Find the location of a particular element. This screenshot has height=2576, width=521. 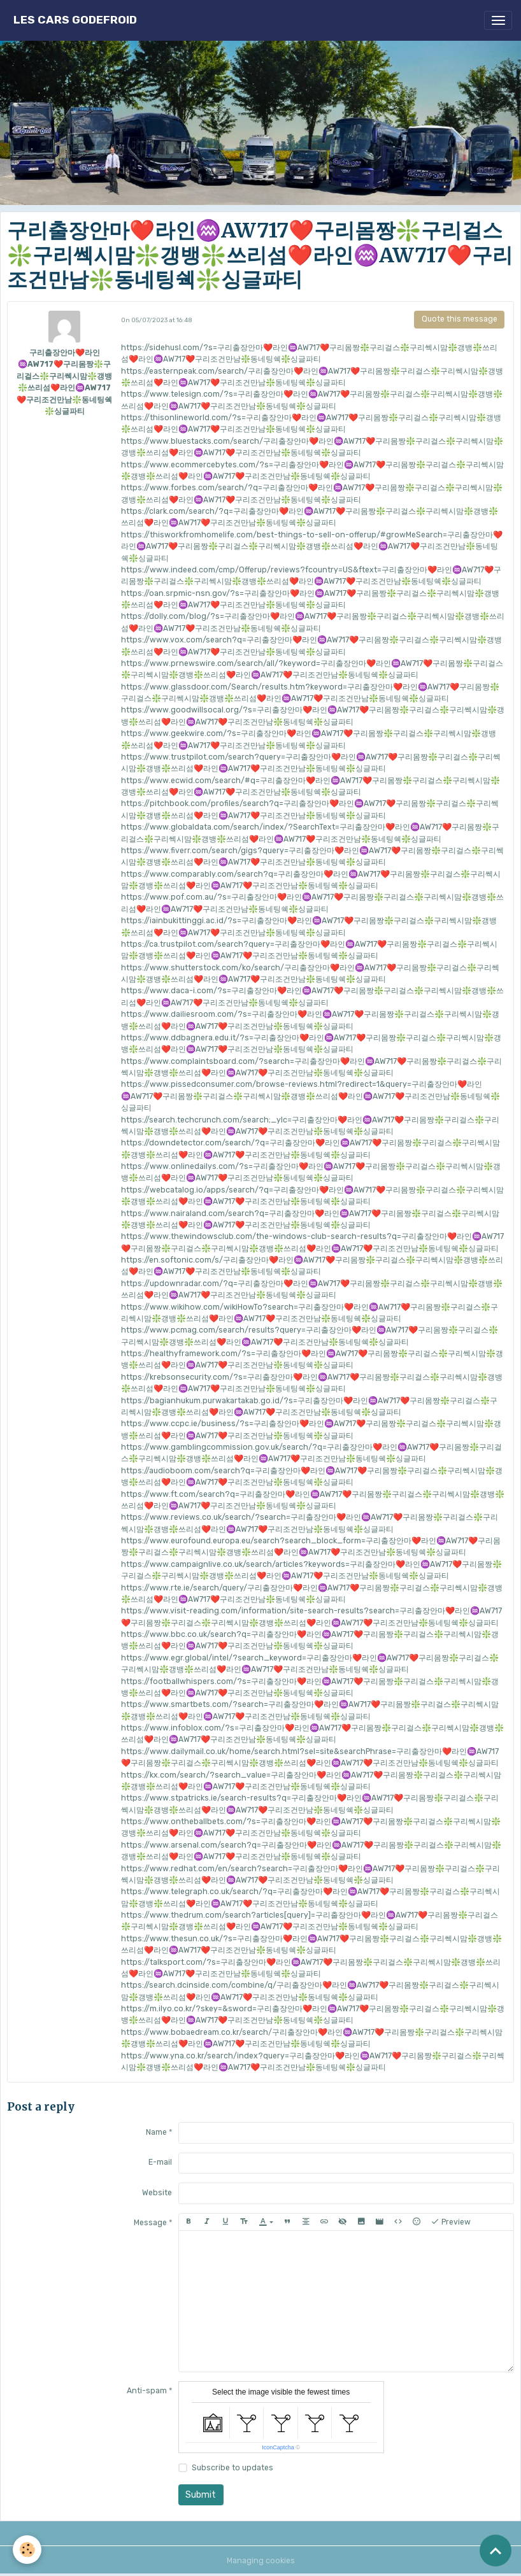

[brand] is located at coordinates (75, 20).